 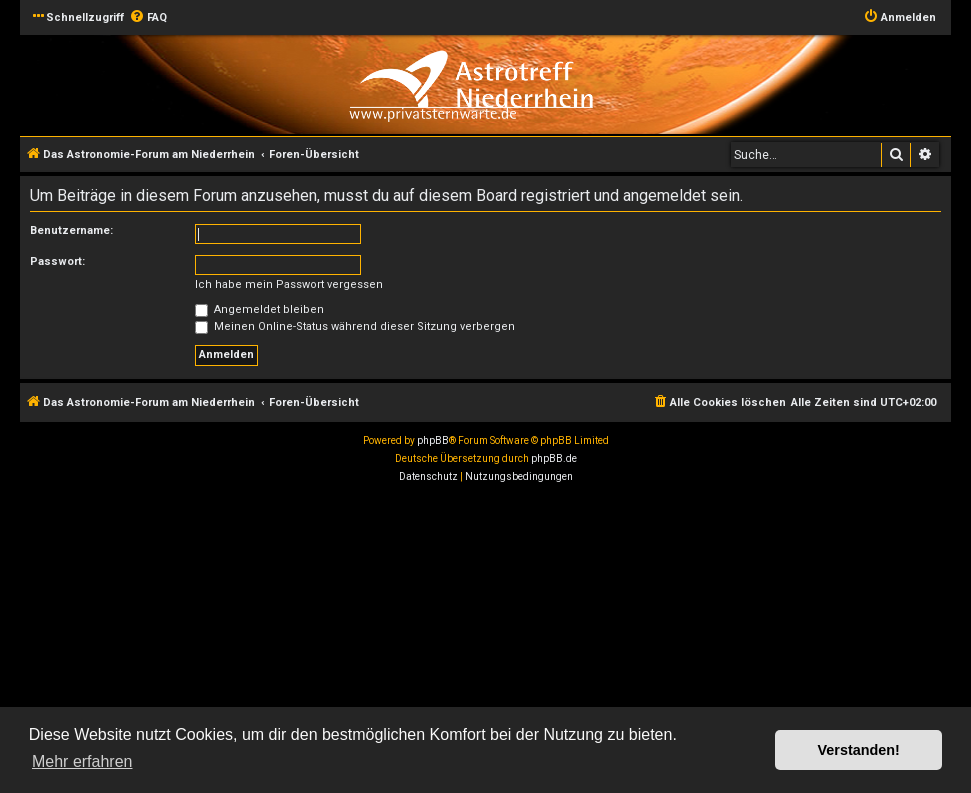 I want to click on phpBB, so click(x=433, y=440).